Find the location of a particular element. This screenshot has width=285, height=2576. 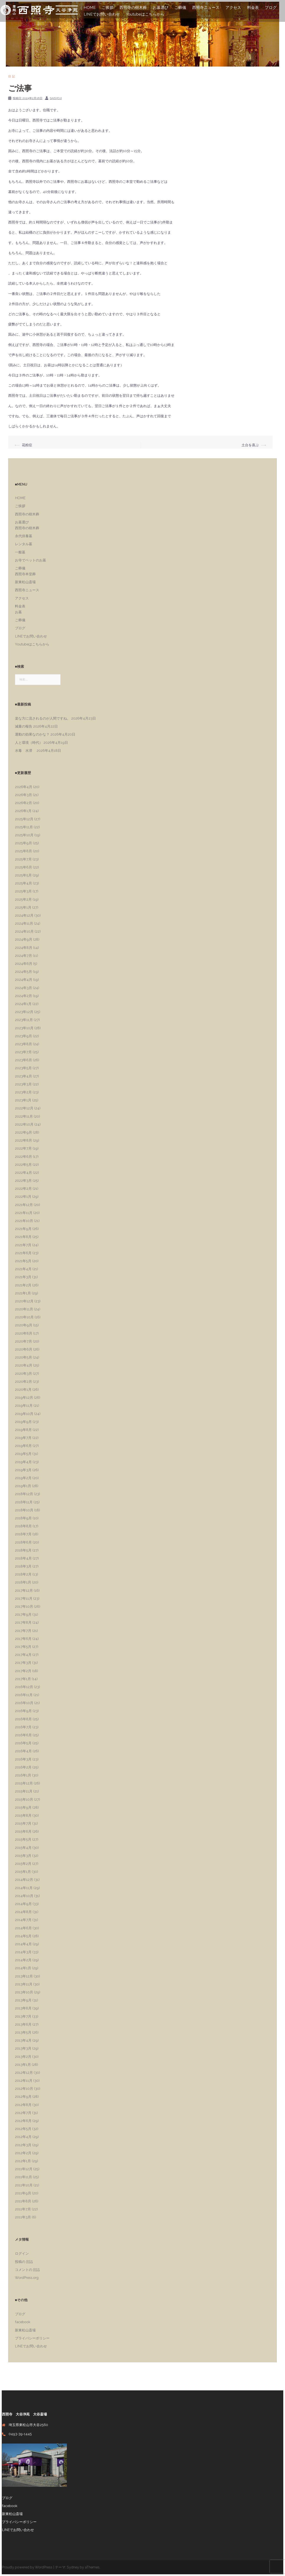

HOME is located at coordinates (90, 7).